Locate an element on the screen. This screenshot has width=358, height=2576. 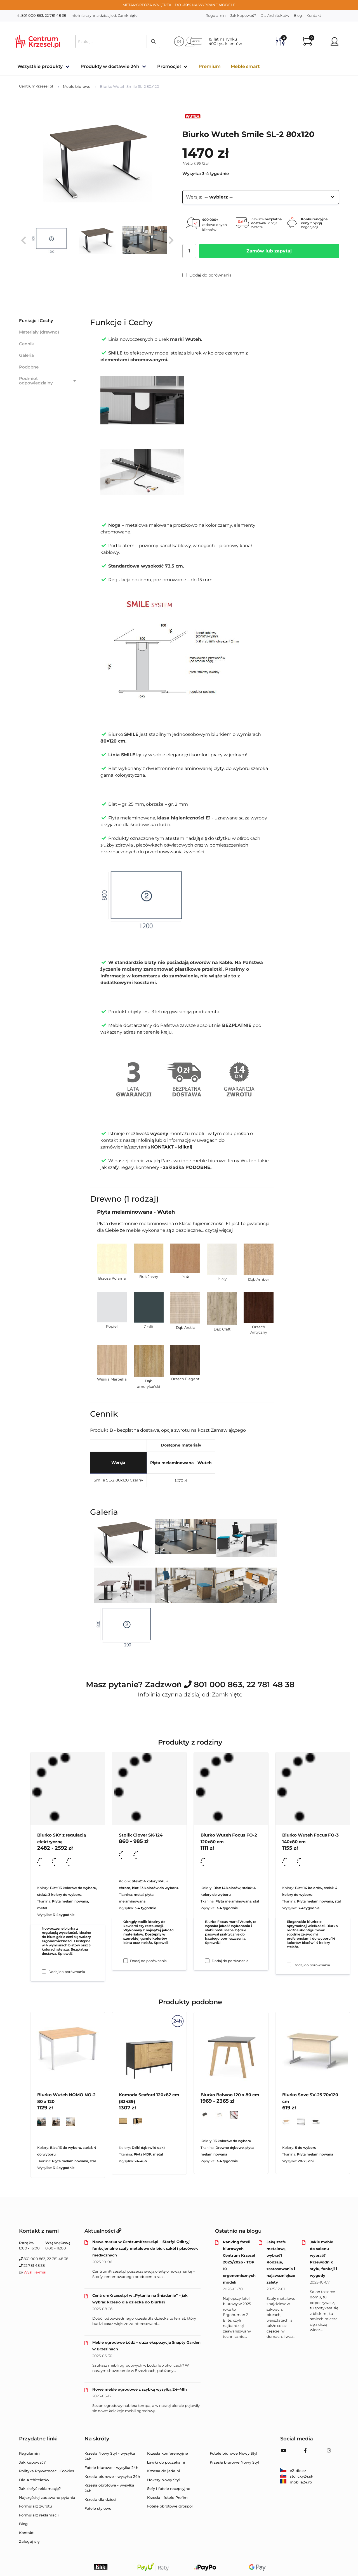
Hokery Nowy Styl is located at coordinates (163, 2480).